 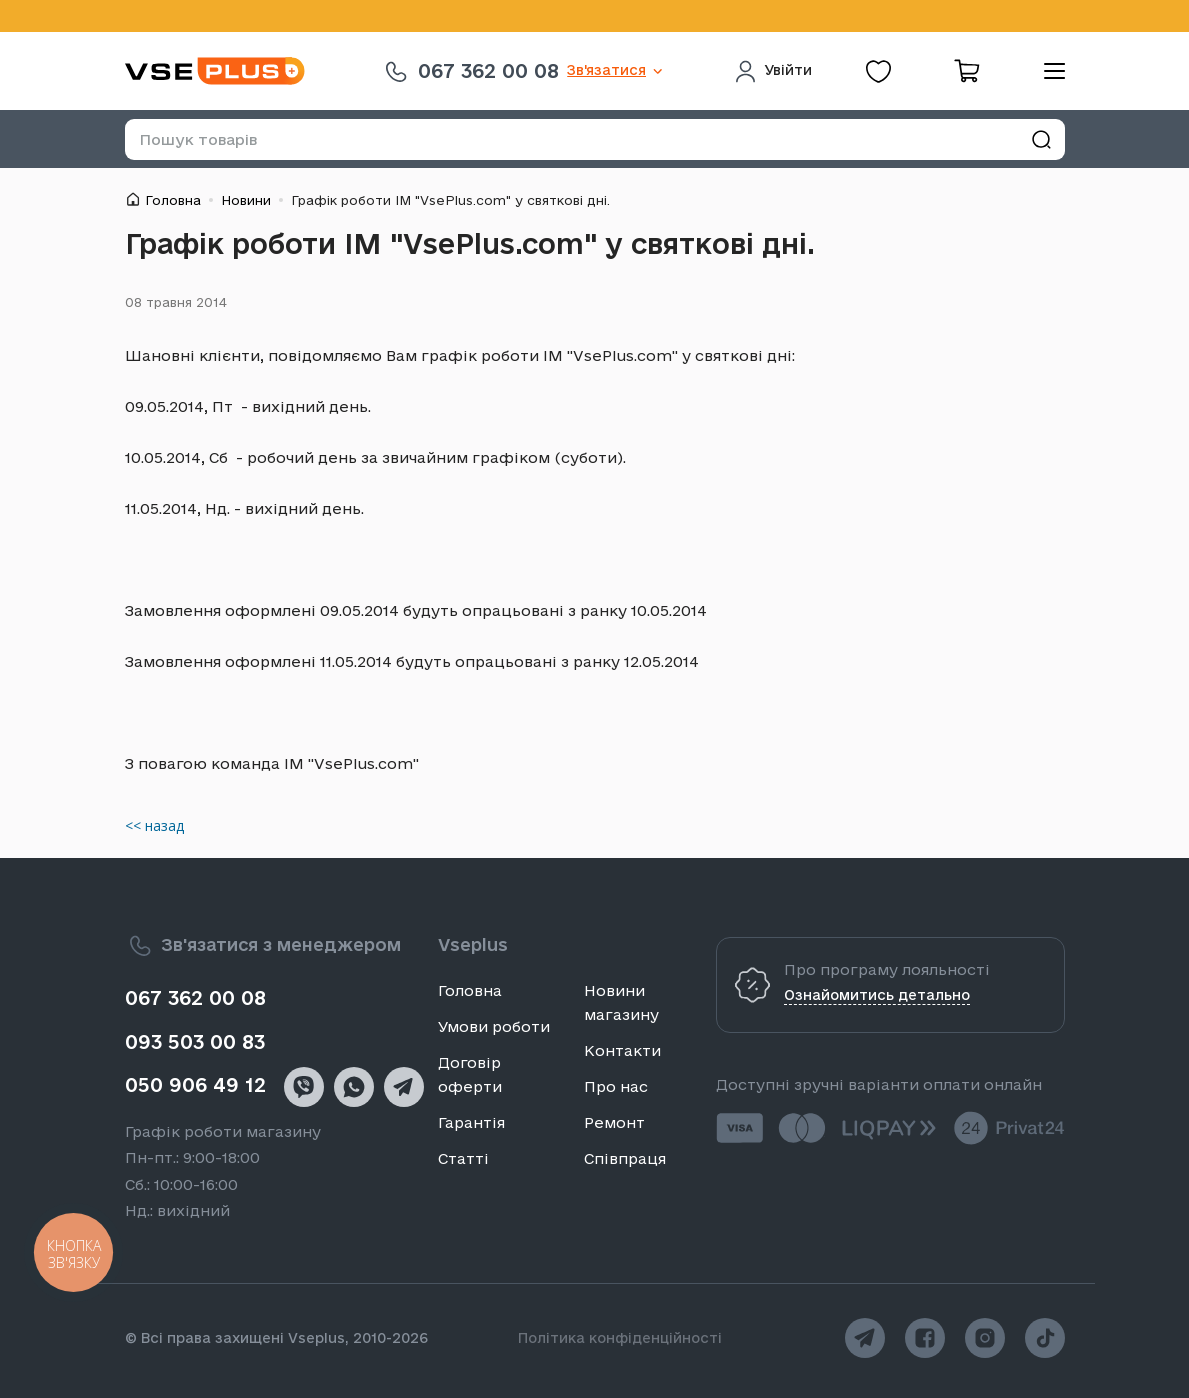 I want to click on Співпраця, so click(x=625, y=1158).